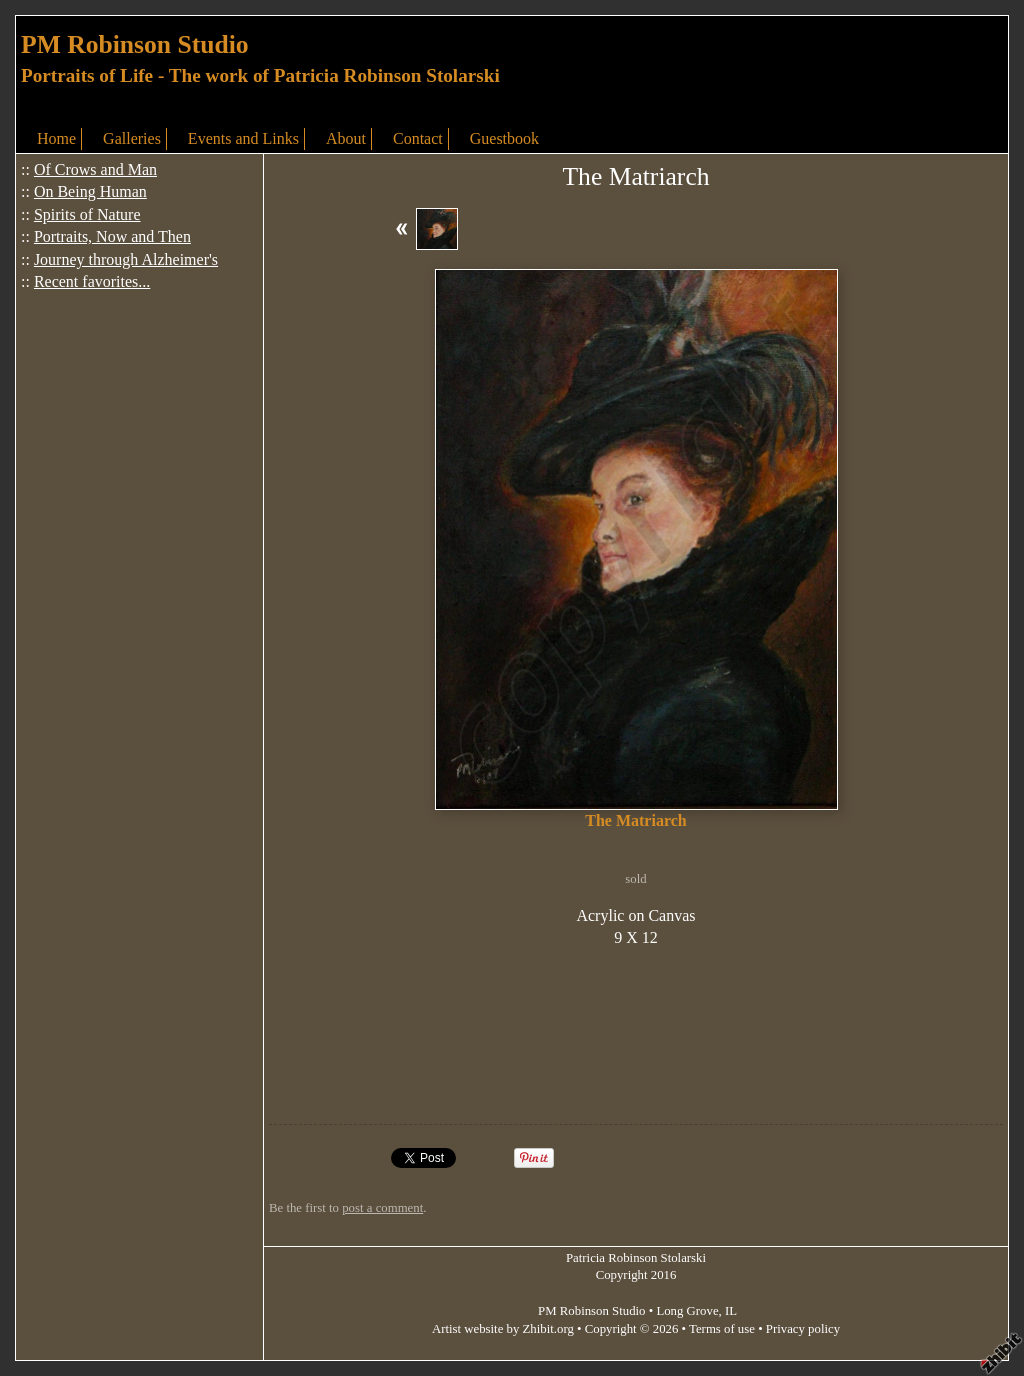 The image size is (1024, 1376). Describe the element at coordinates (418, 138) in the screenshot. I see `Contact` at that location.